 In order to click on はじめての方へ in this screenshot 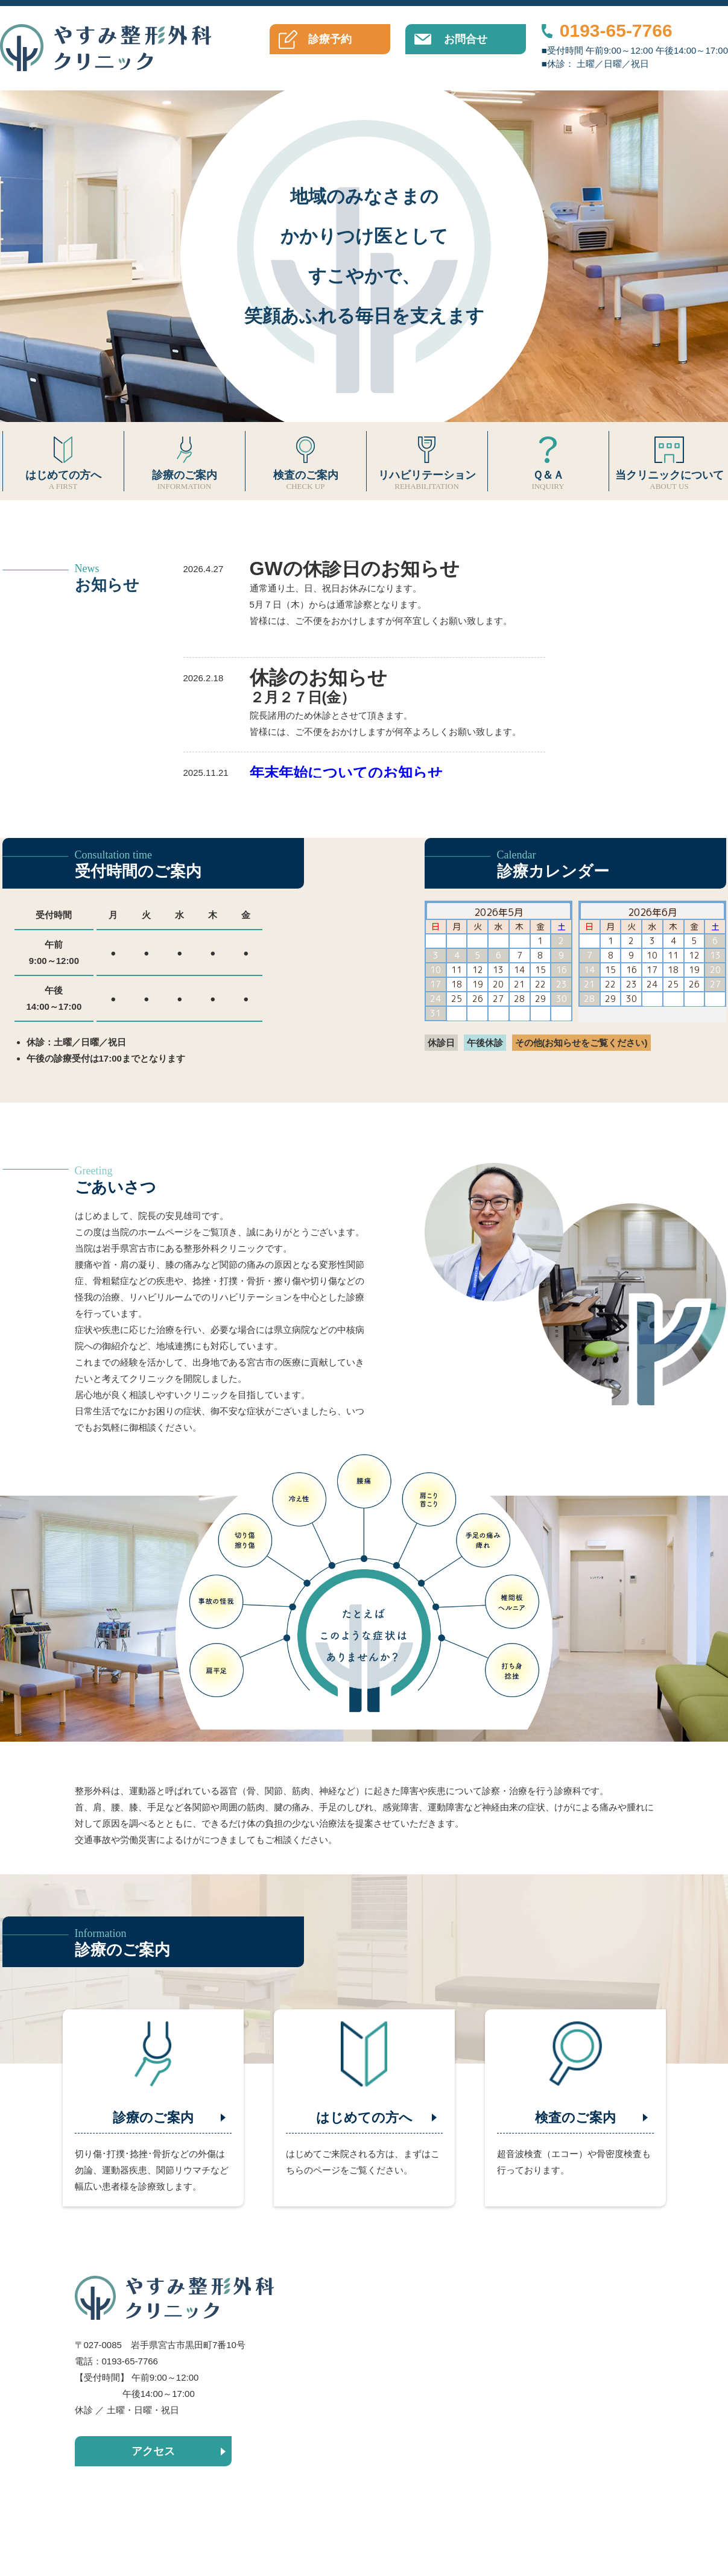, I will do `click(63, 461)`.